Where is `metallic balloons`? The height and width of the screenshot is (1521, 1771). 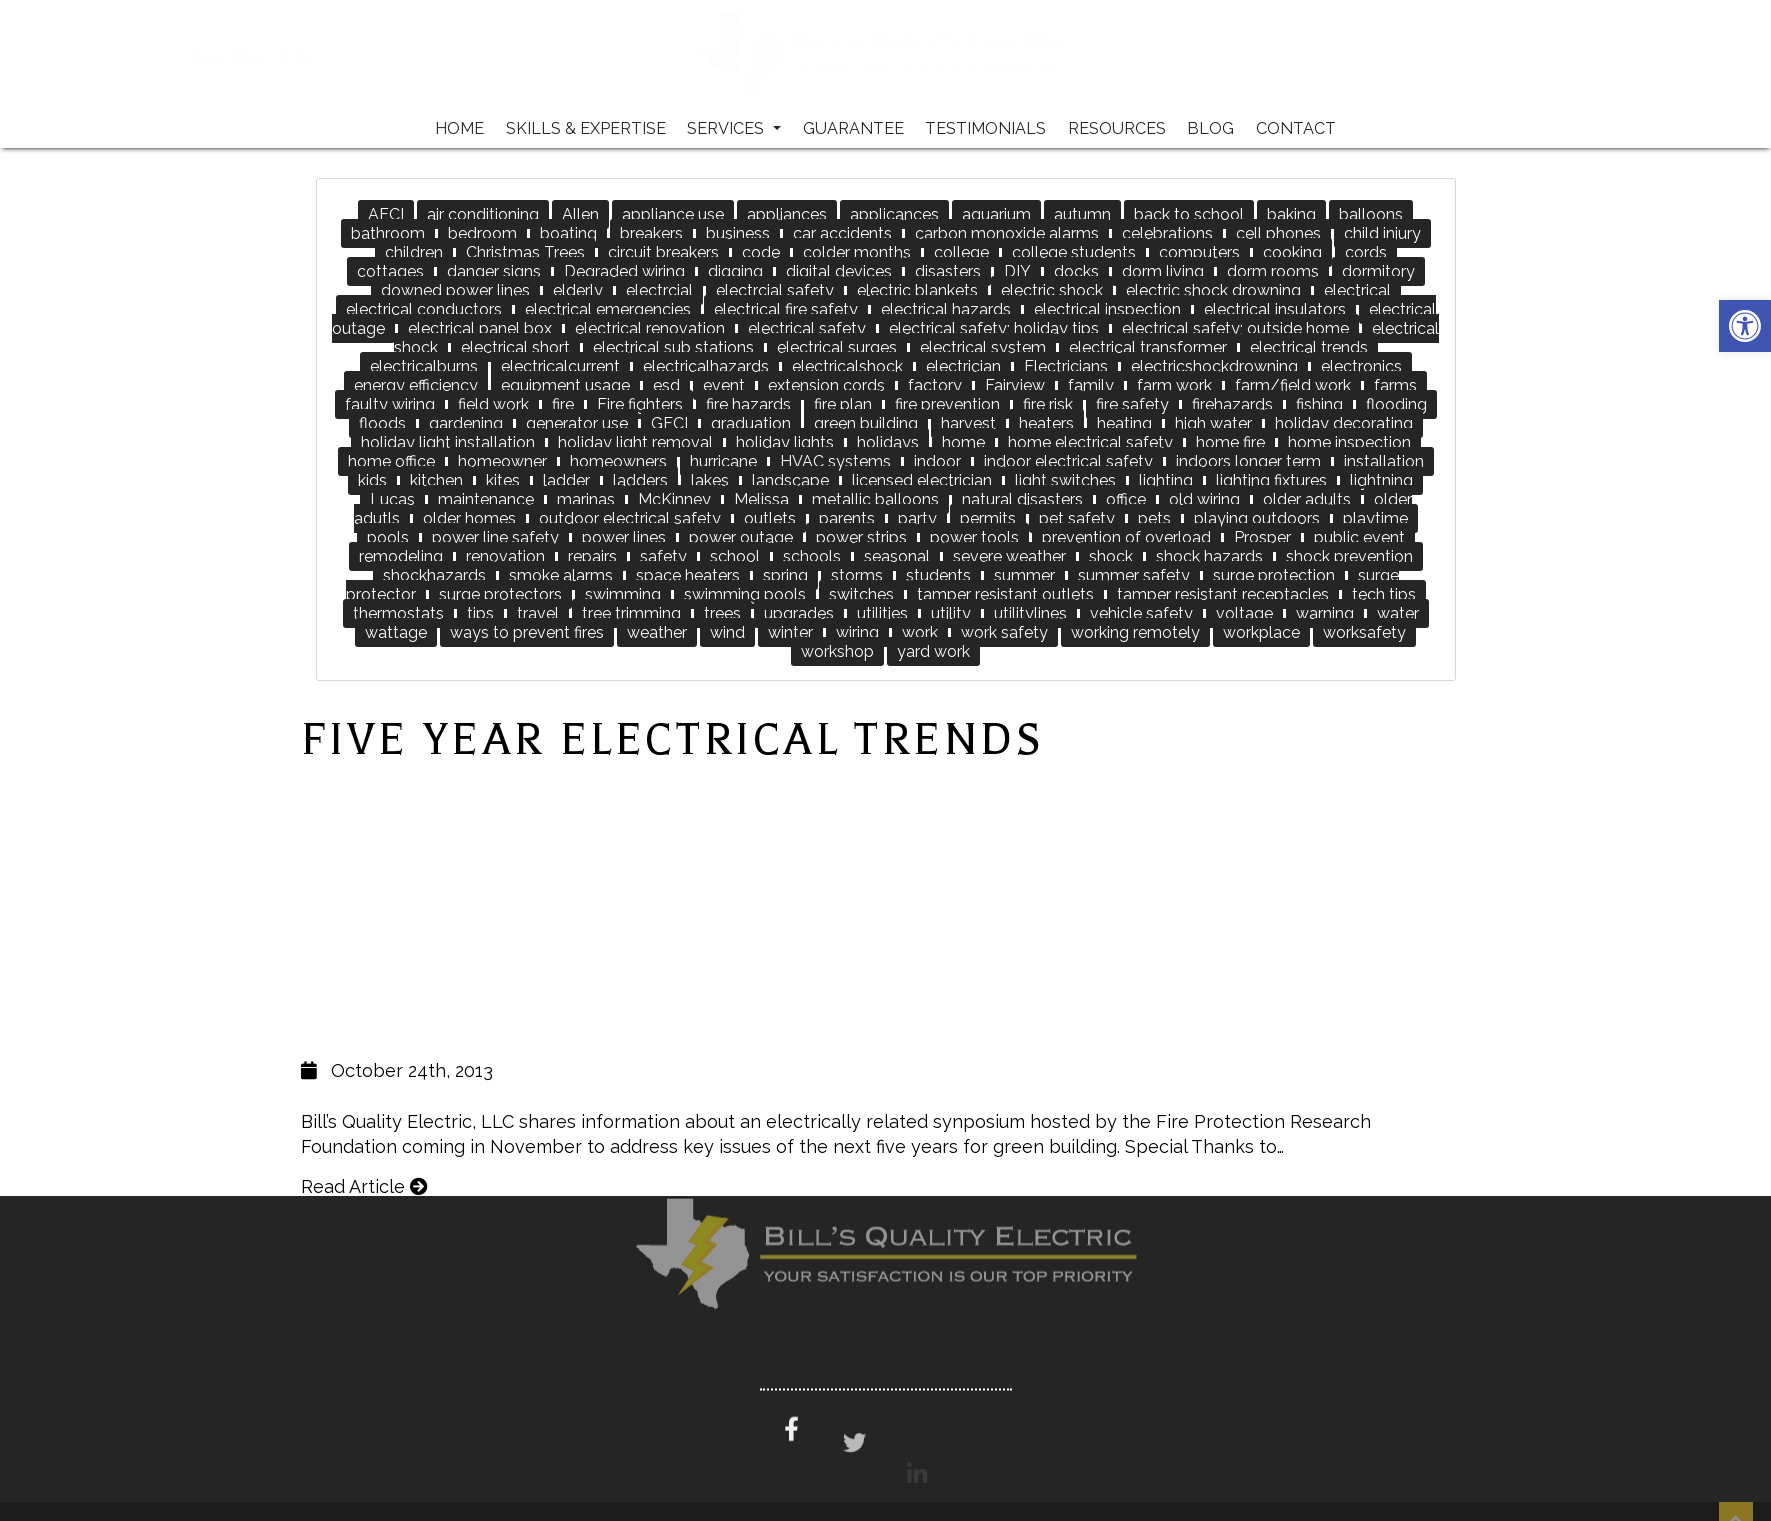 metallic balloons is located at coordinates (875, 499).